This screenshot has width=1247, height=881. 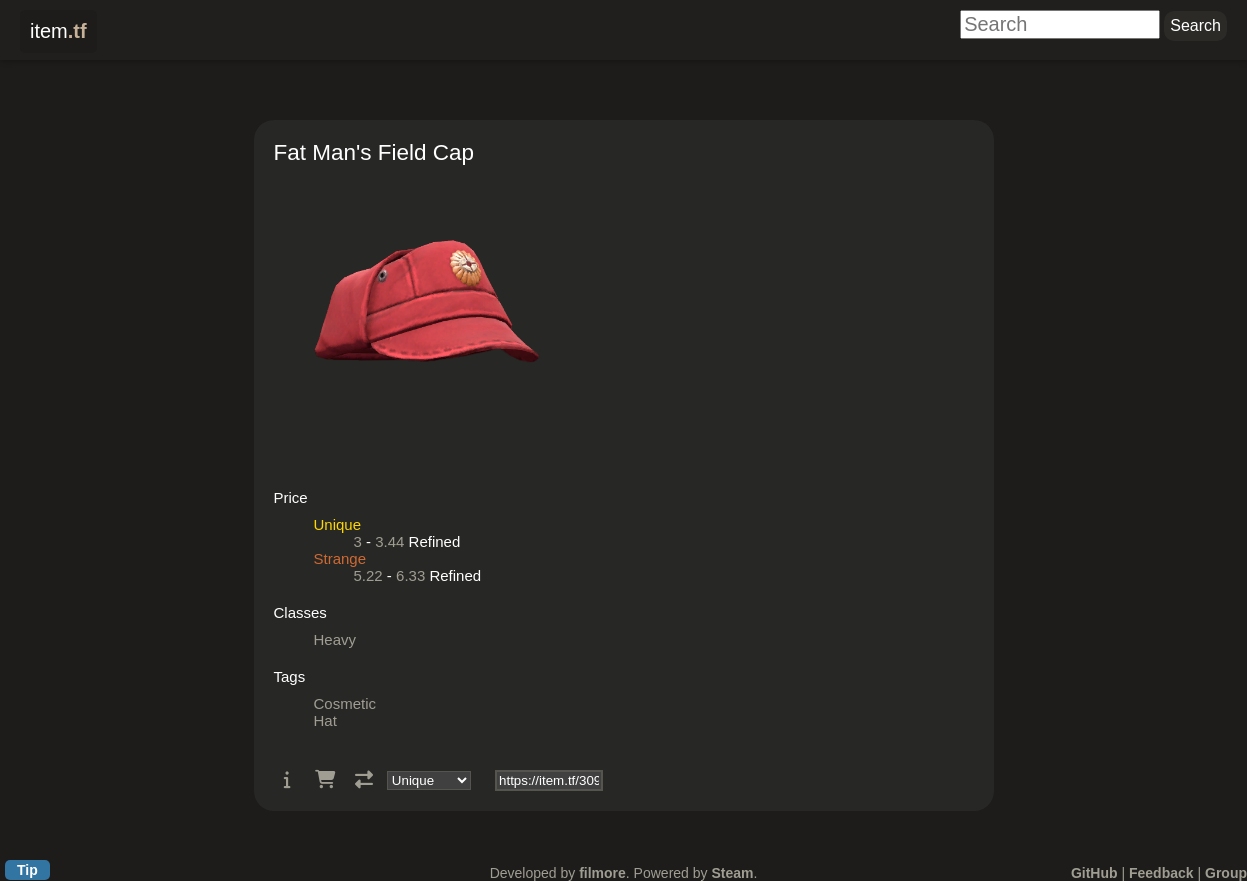 What do you see at coordinates (345, 703) in the screenshot?
I see `Cosmetic` at bounding box center [345, 703].